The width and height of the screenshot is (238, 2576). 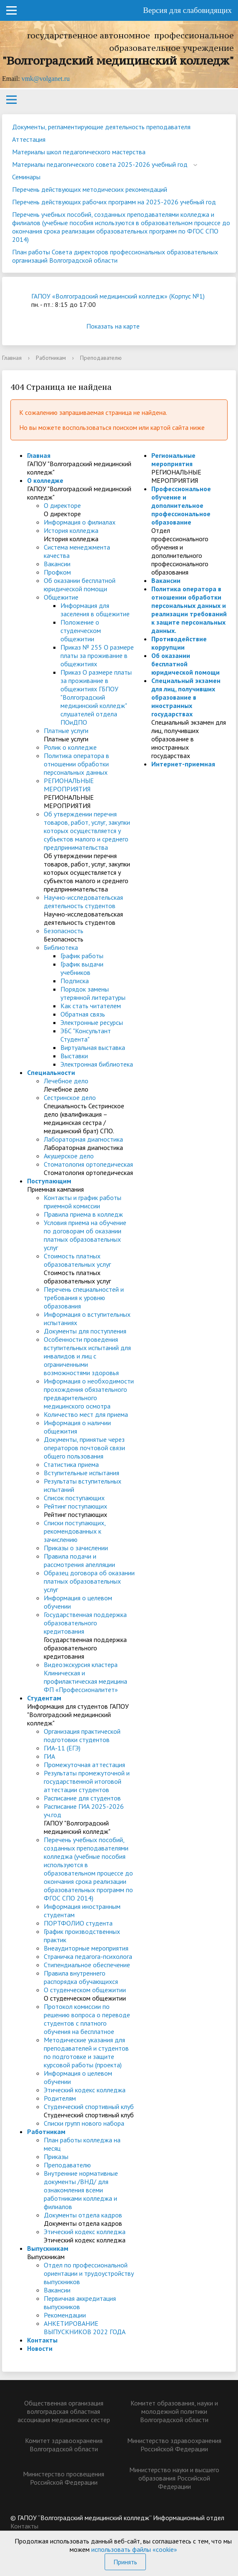 What do you see at coordinates (84, 1297) in the screenshot?
I see `Перечень специальностей и требования к уровню образования` at bounding box center [84, 1297].